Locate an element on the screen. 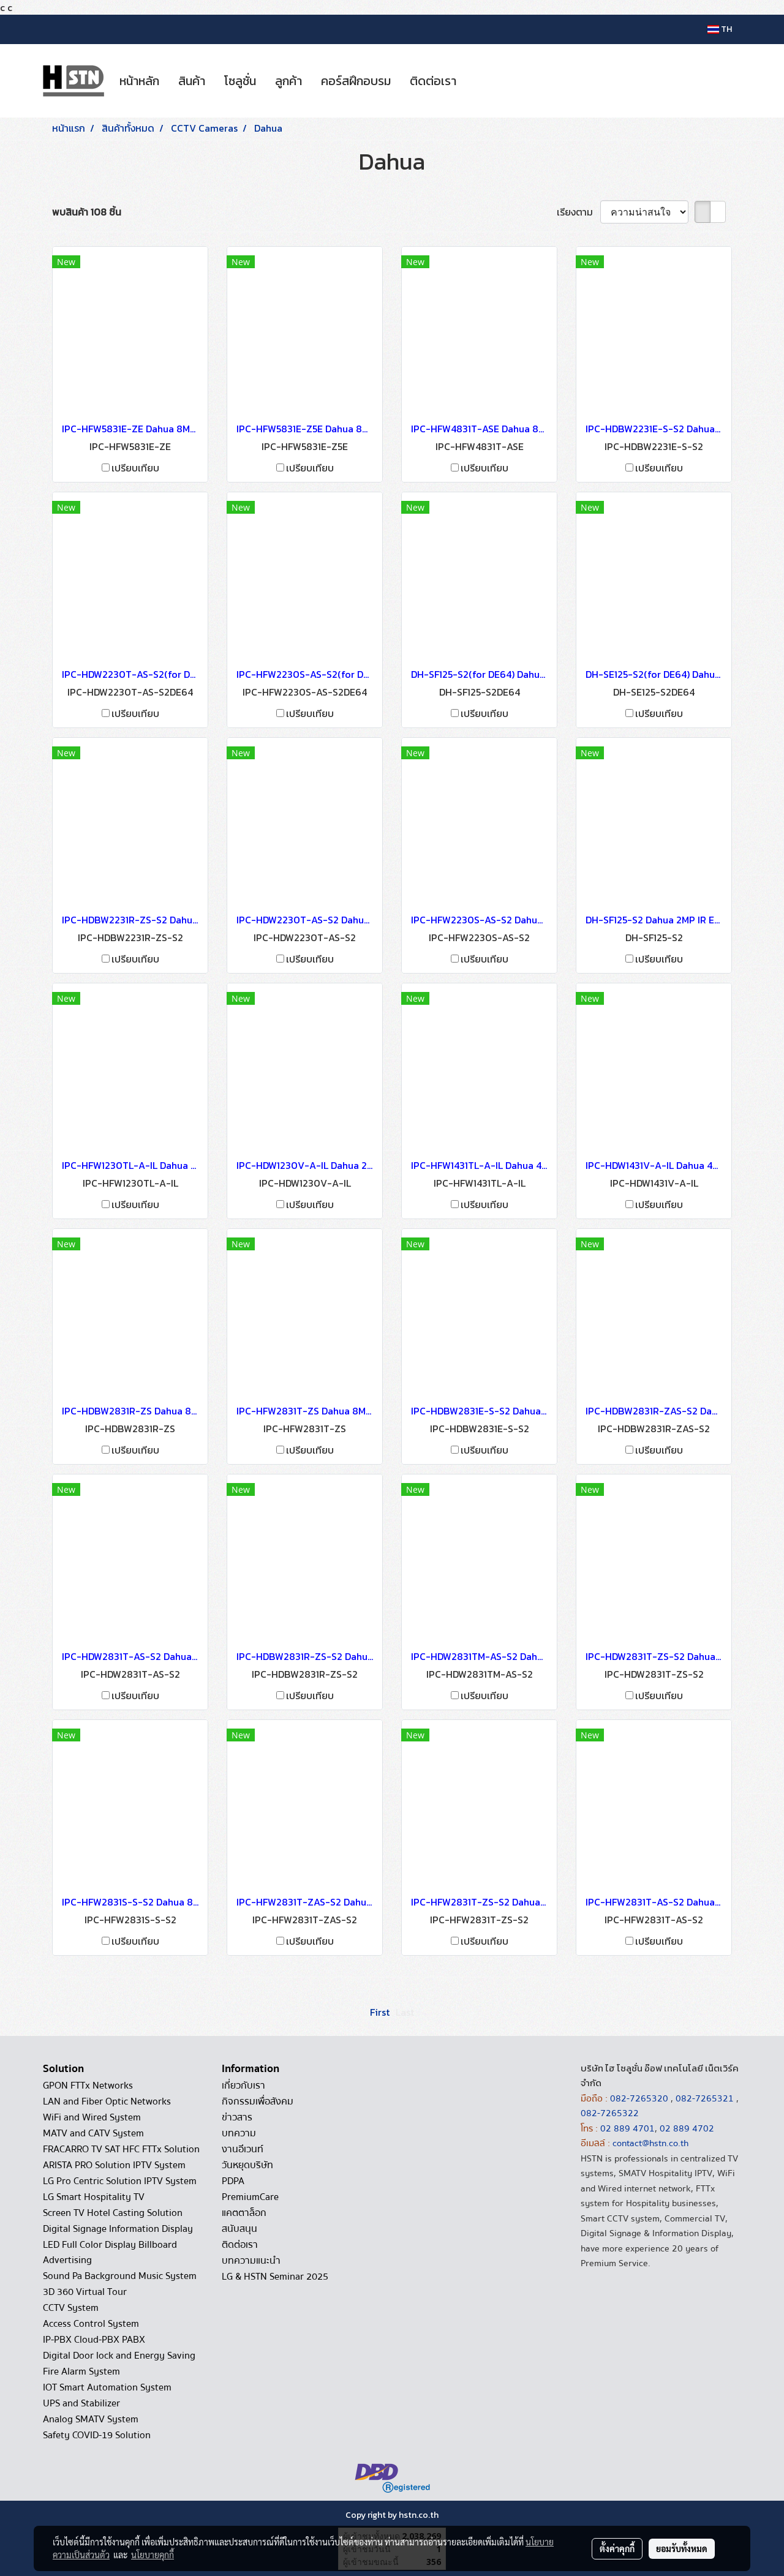 Image resolution: width=784 pixels, height=2576 pixels. WiFi and Wired System is located at coordinates (92, 2117).